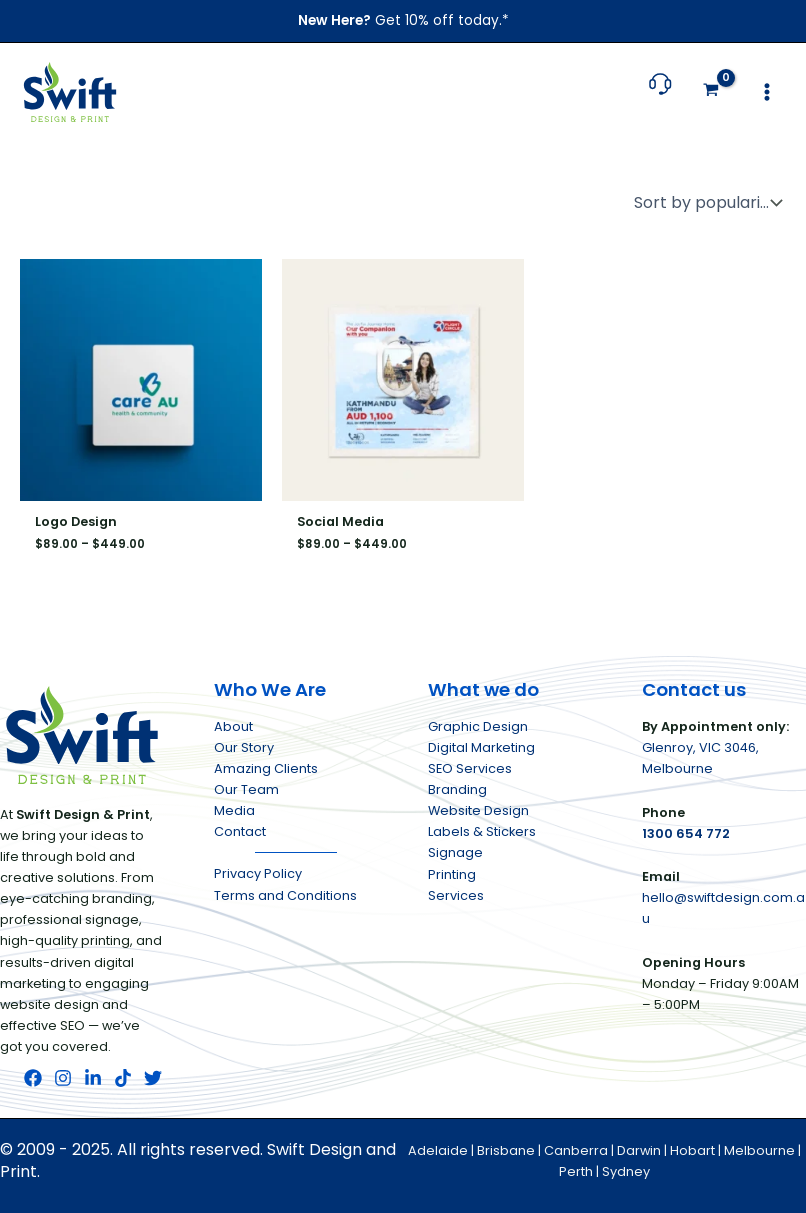 The width and height of the screenshot is (806, 1213). I want to click on [Facebook], so click(33, 1078).